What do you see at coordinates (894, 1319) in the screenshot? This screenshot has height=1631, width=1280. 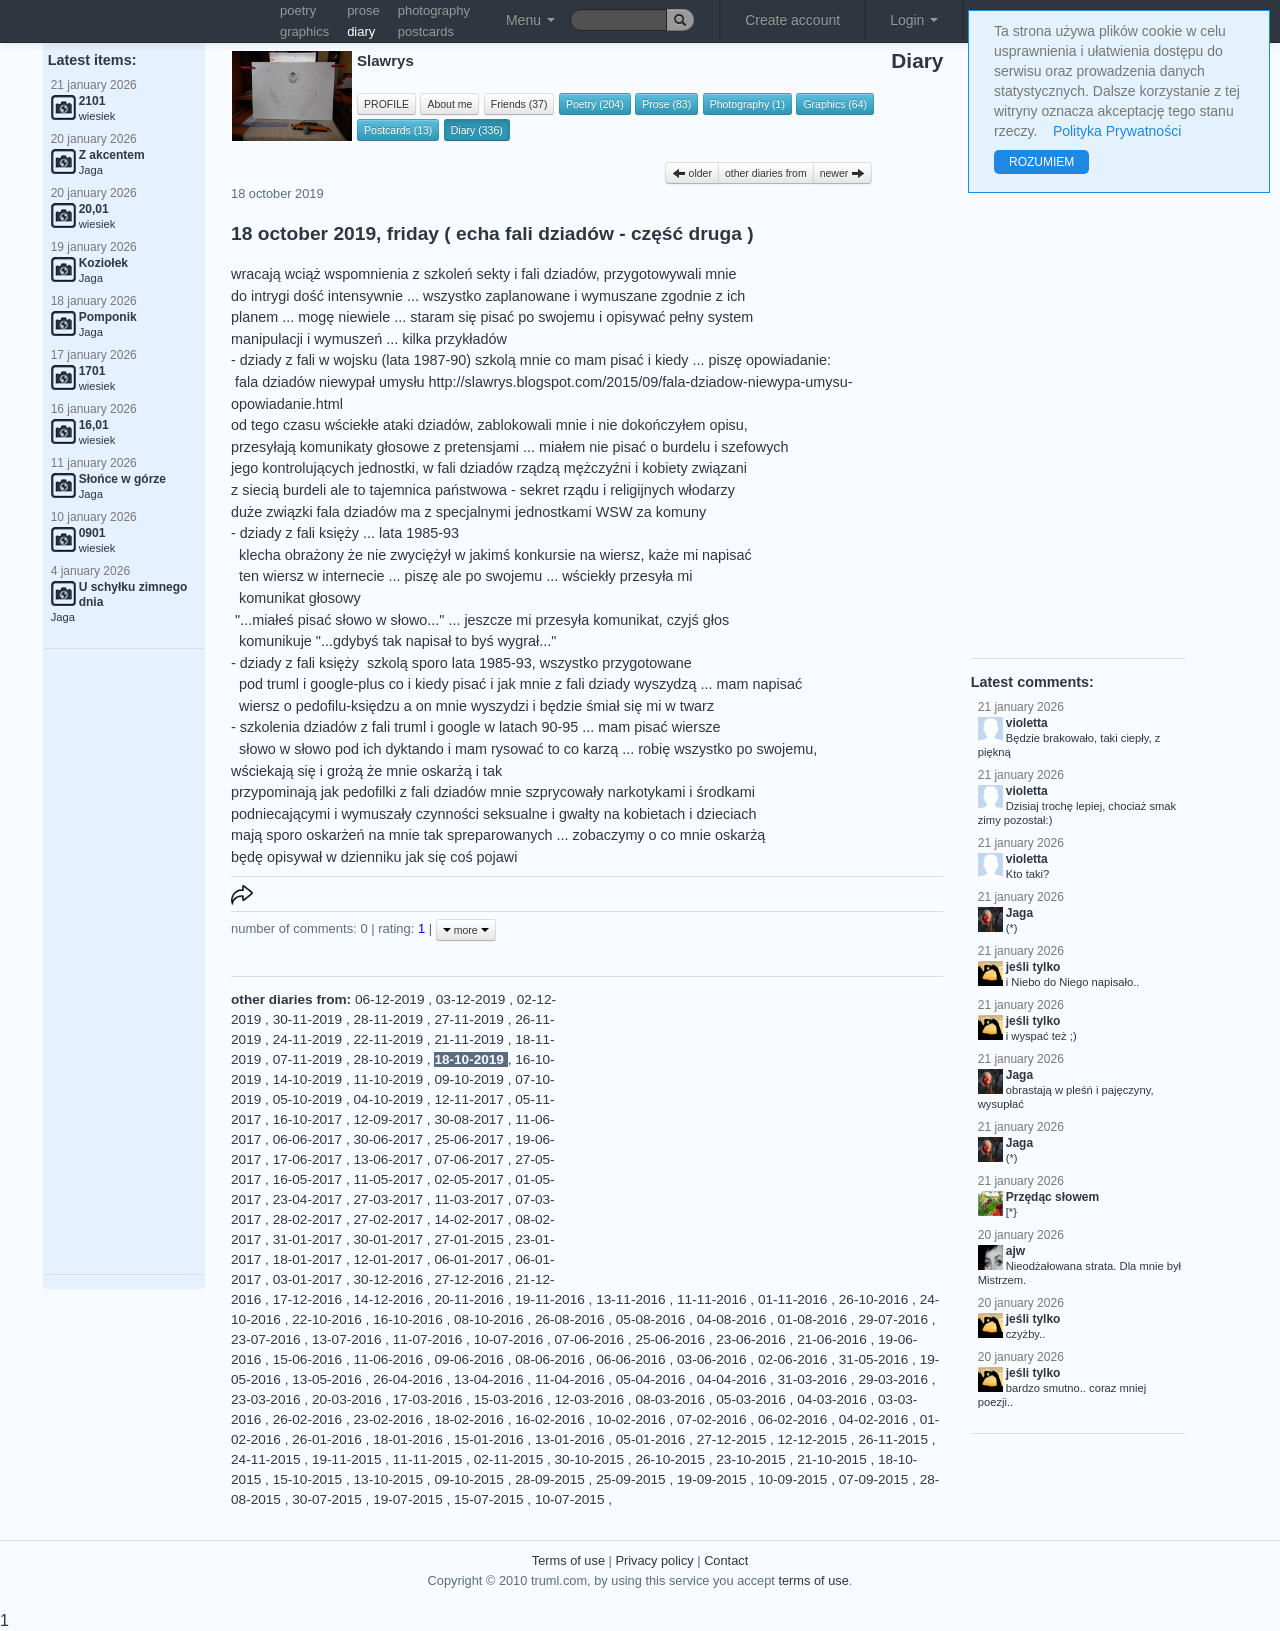 I see `29-07-2016` at bounding box center [894, 1319].